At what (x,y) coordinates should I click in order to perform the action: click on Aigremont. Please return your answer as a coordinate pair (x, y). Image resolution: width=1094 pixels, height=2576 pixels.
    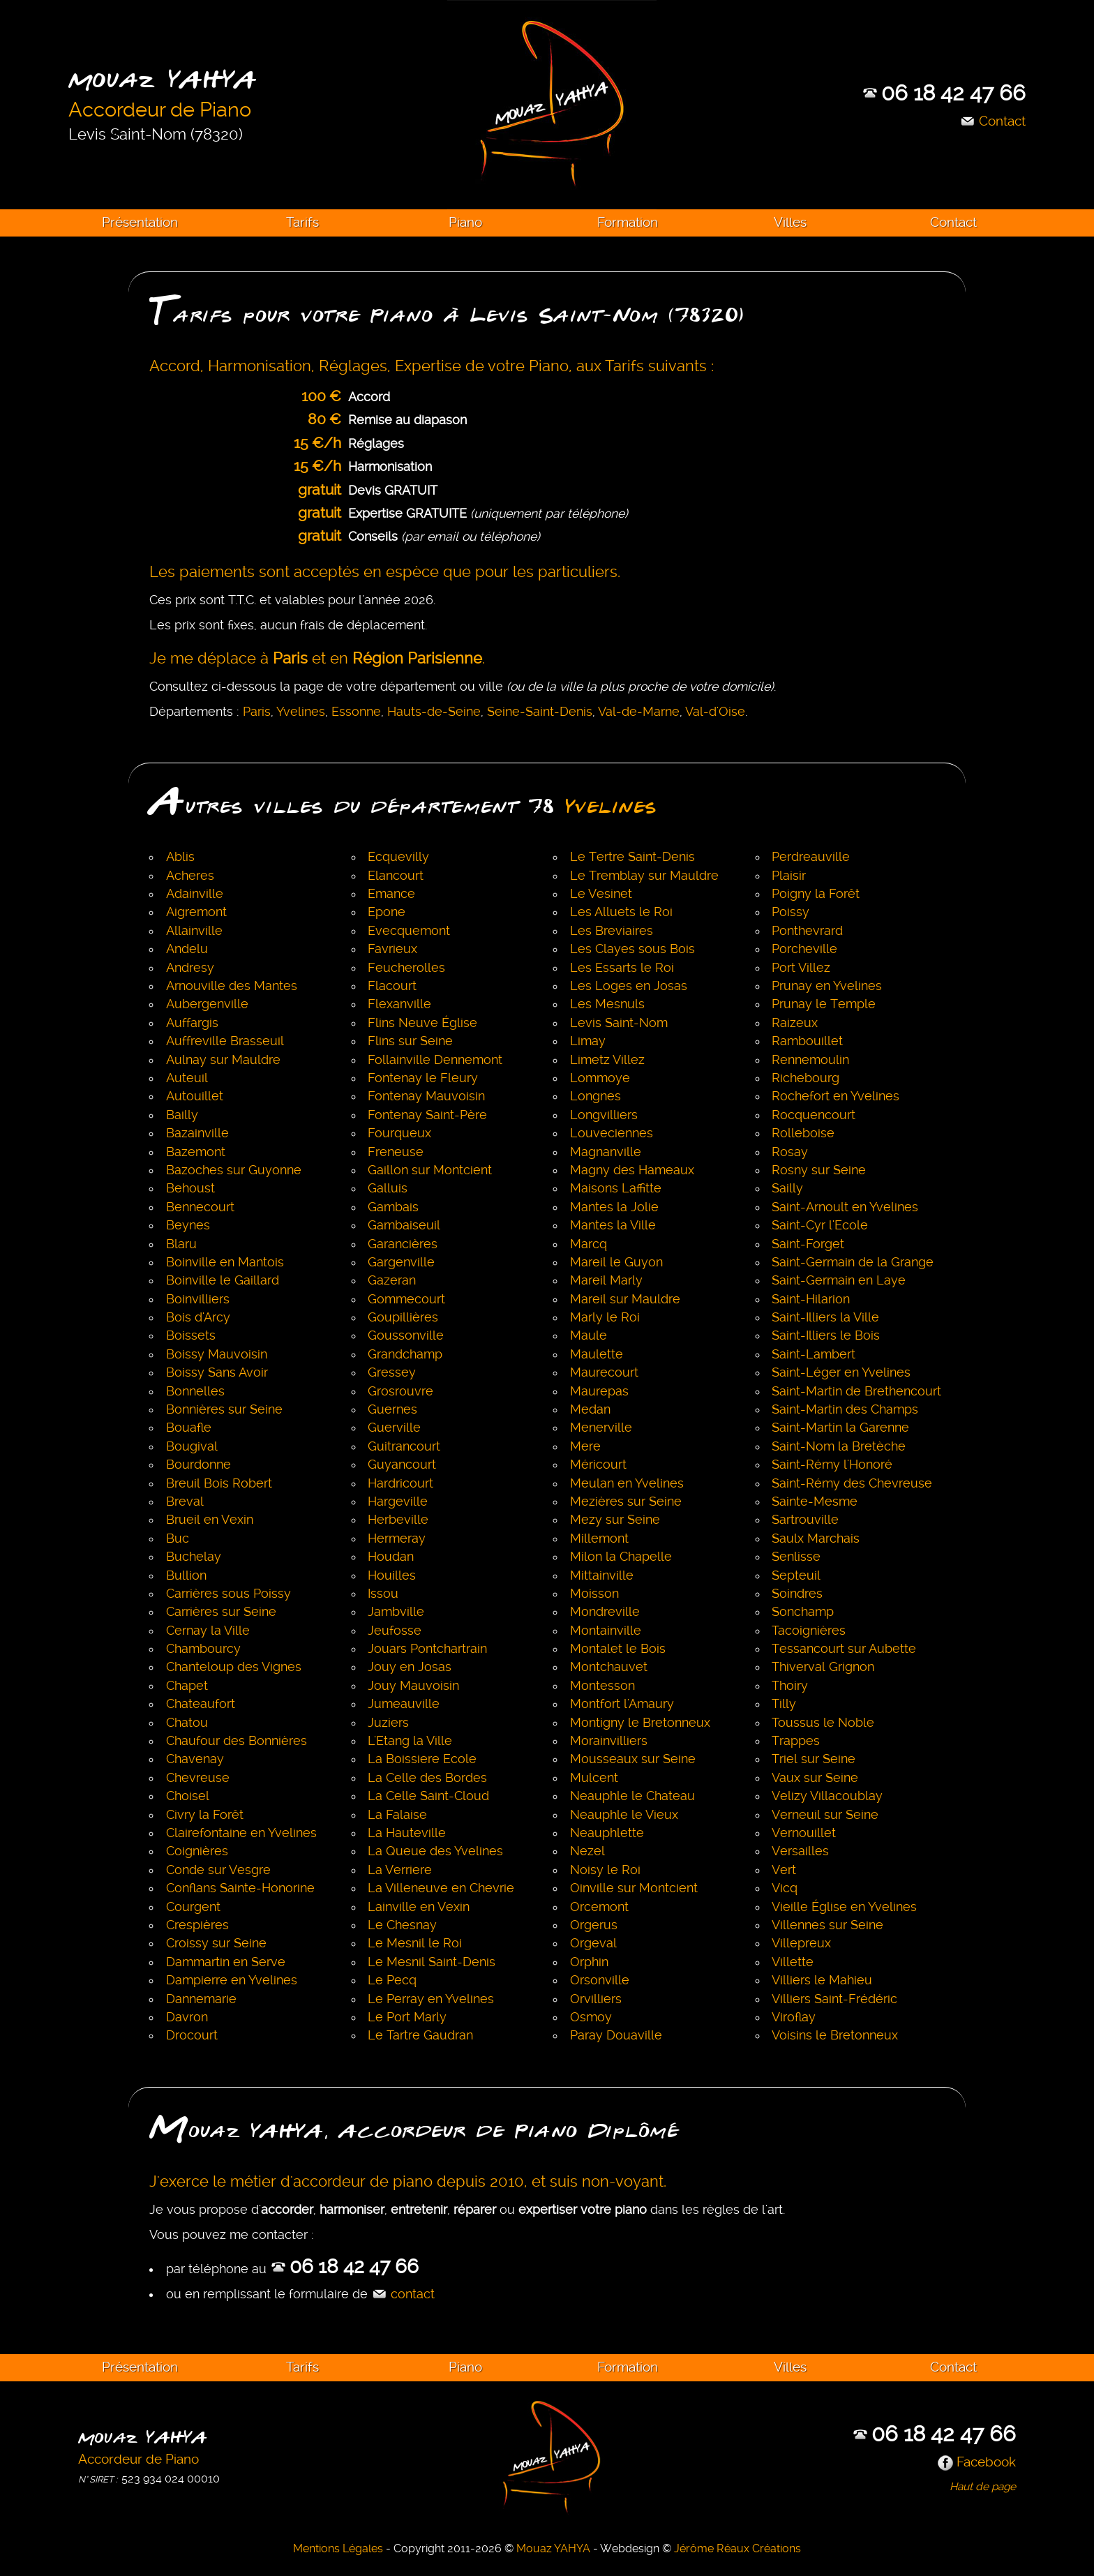
    Looking at the image, I should click on (196, 912).